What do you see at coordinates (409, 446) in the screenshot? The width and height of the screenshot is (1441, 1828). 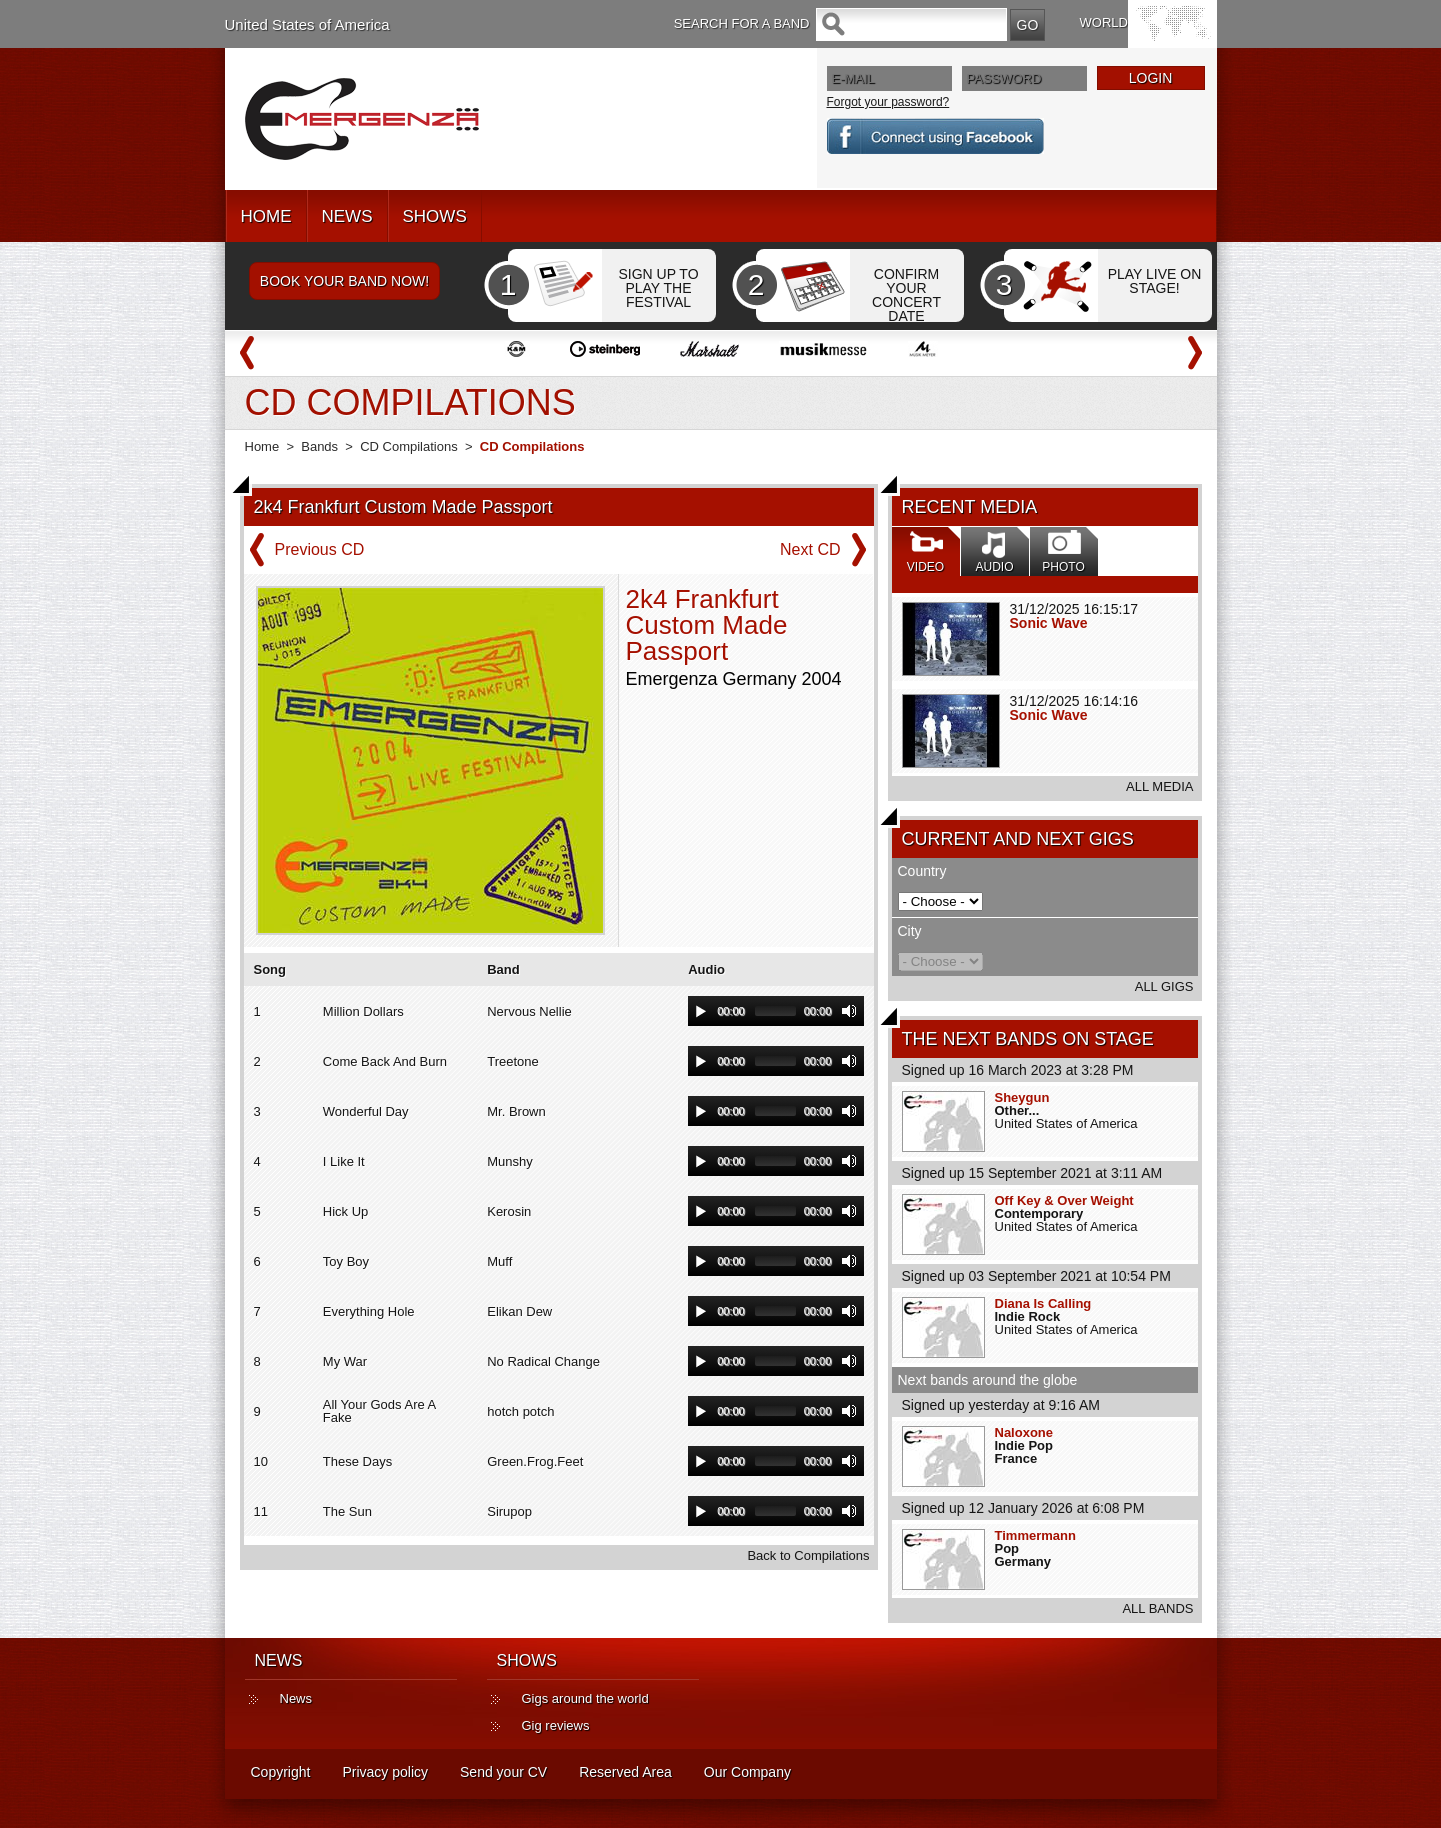 I see `CD Compilations` at bounding box center [409, 446].